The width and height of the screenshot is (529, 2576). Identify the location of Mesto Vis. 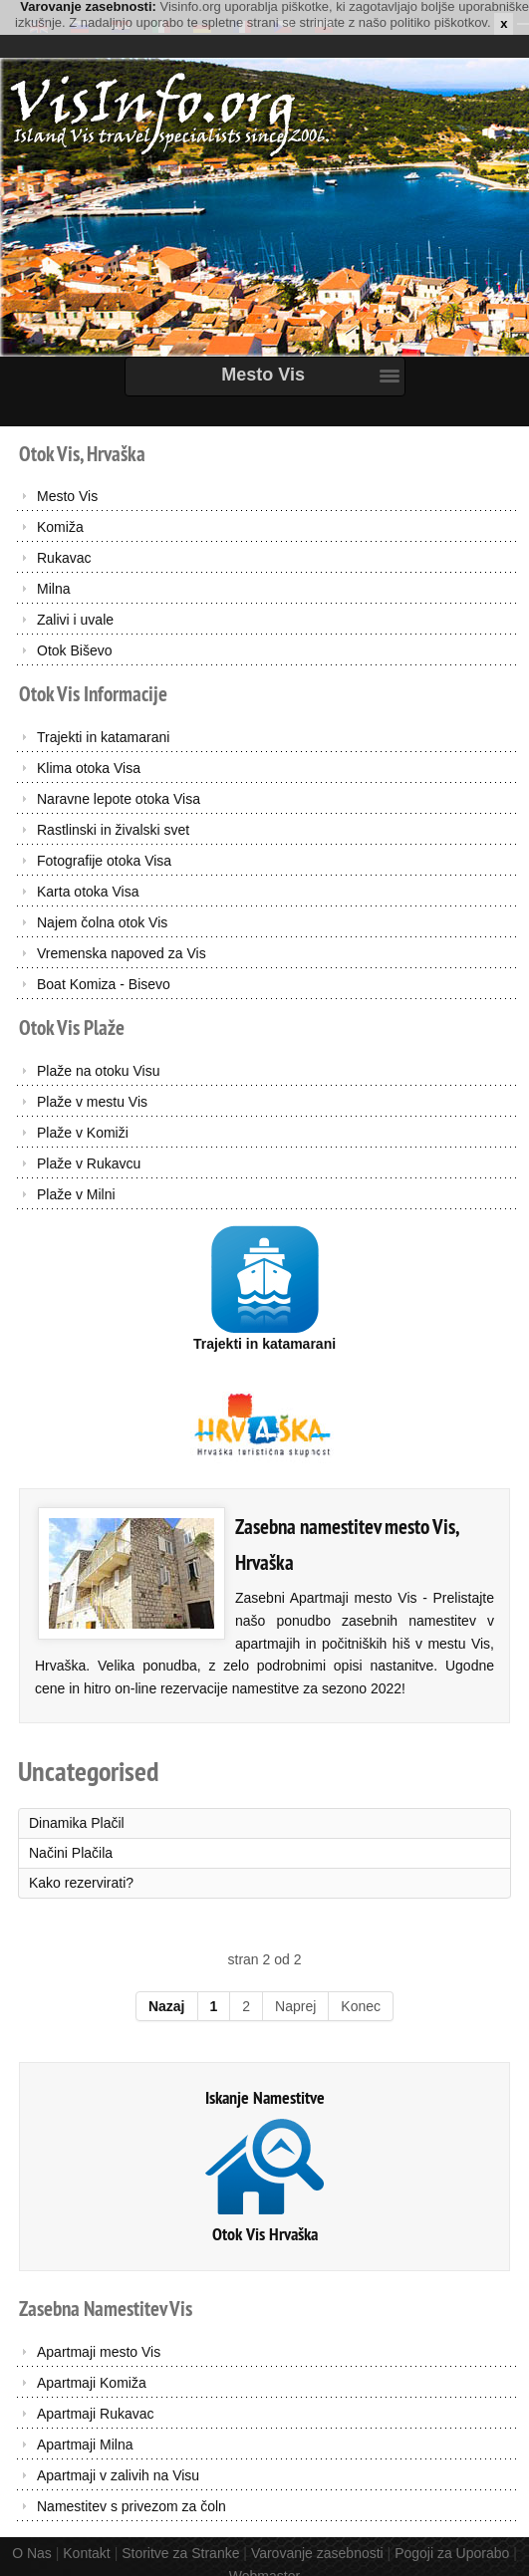
(67, 496).